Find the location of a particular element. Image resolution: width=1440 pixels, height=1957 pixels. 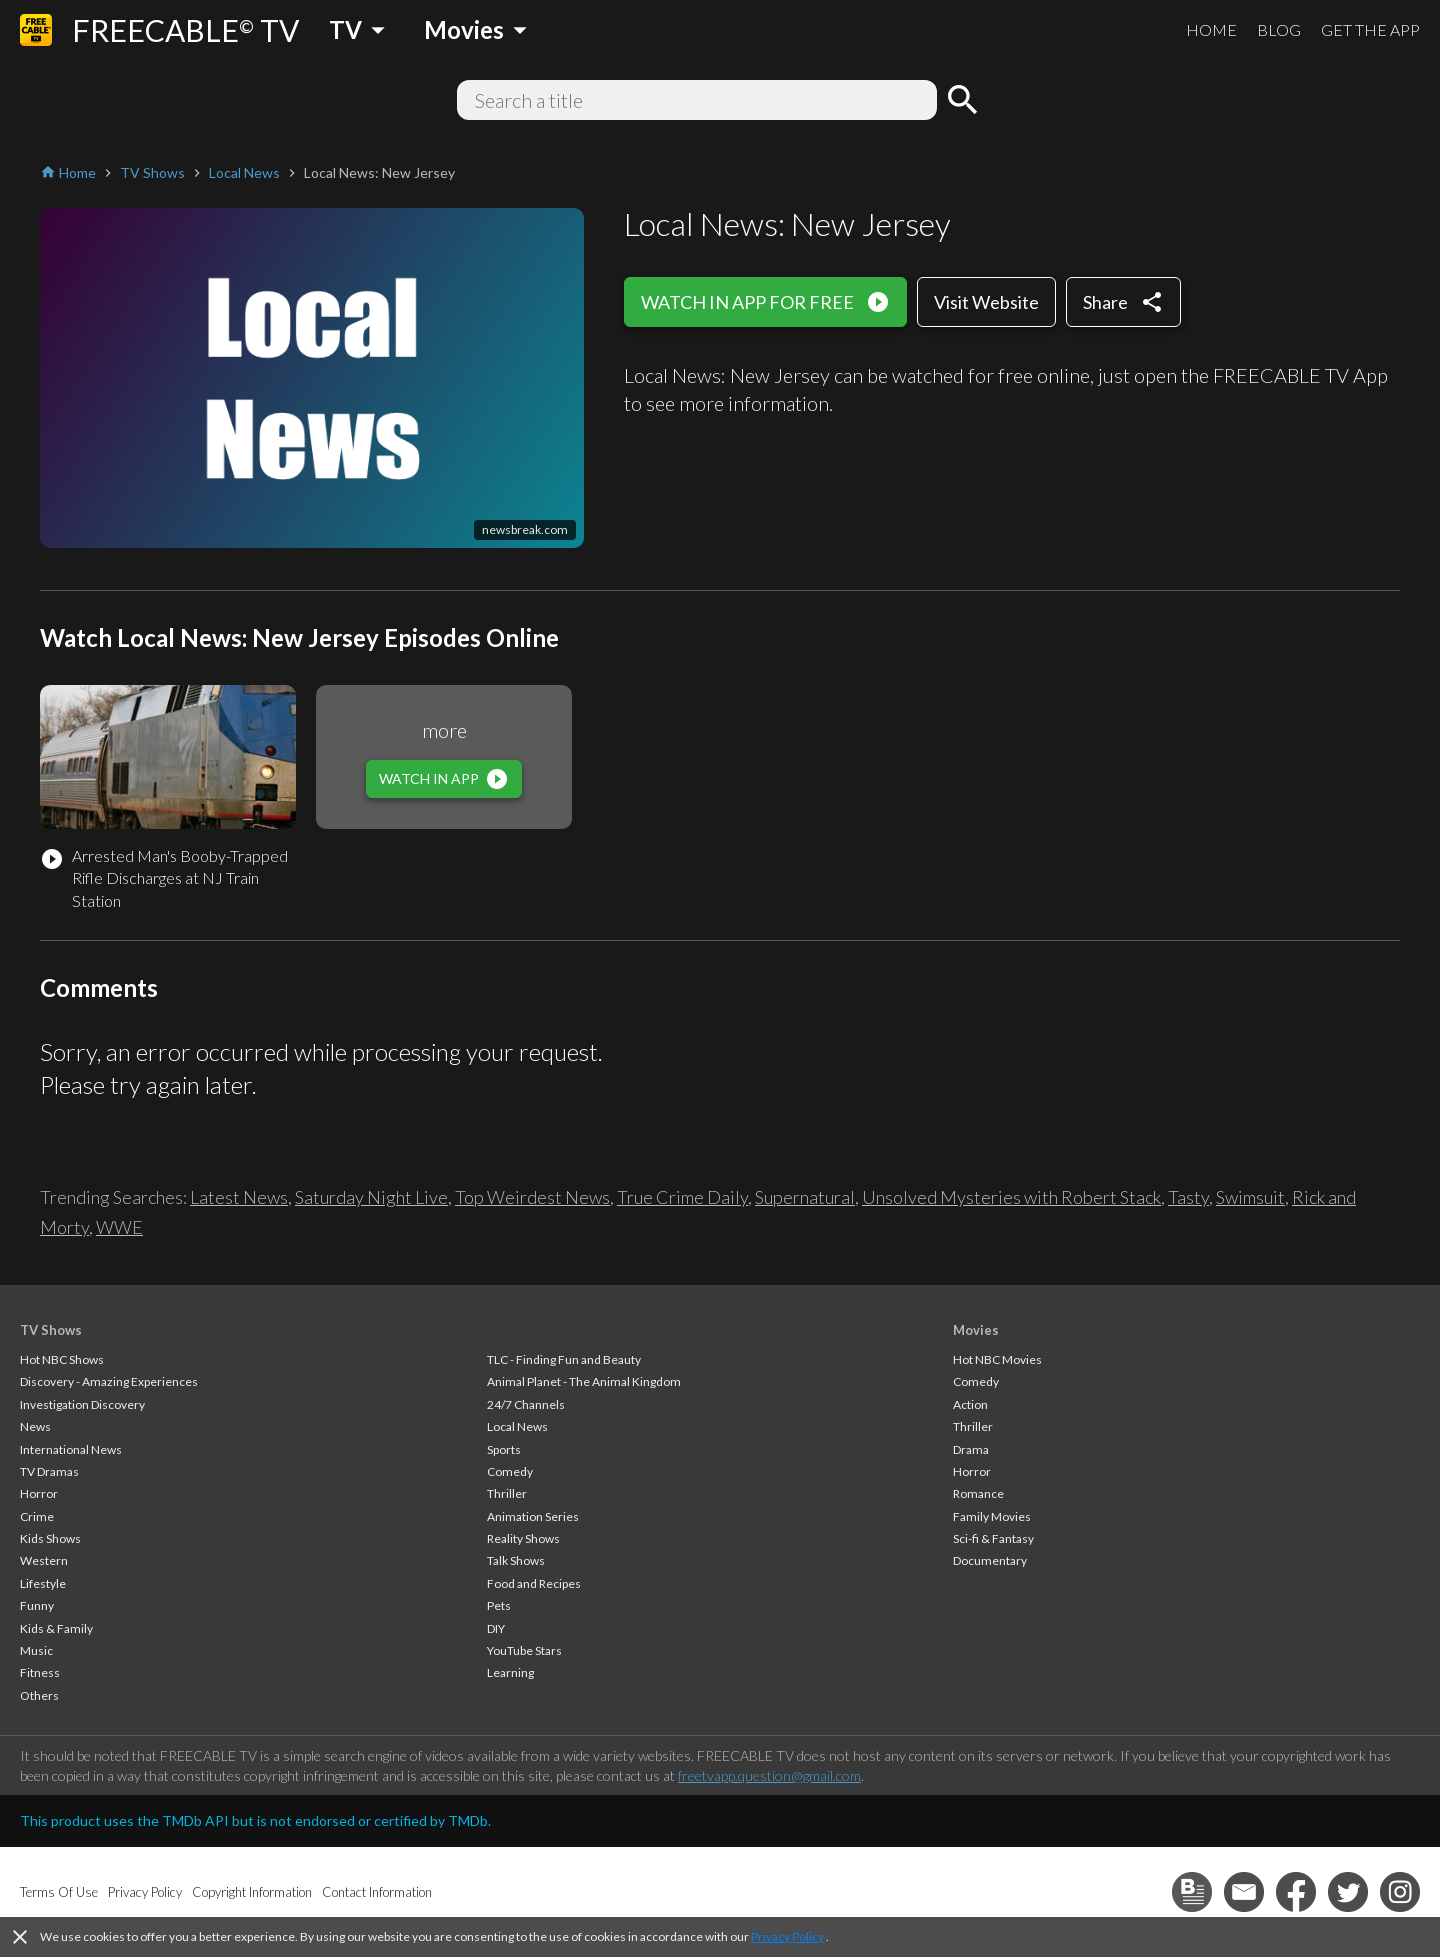

Lifestyle is located at coordinates (43, 1583).